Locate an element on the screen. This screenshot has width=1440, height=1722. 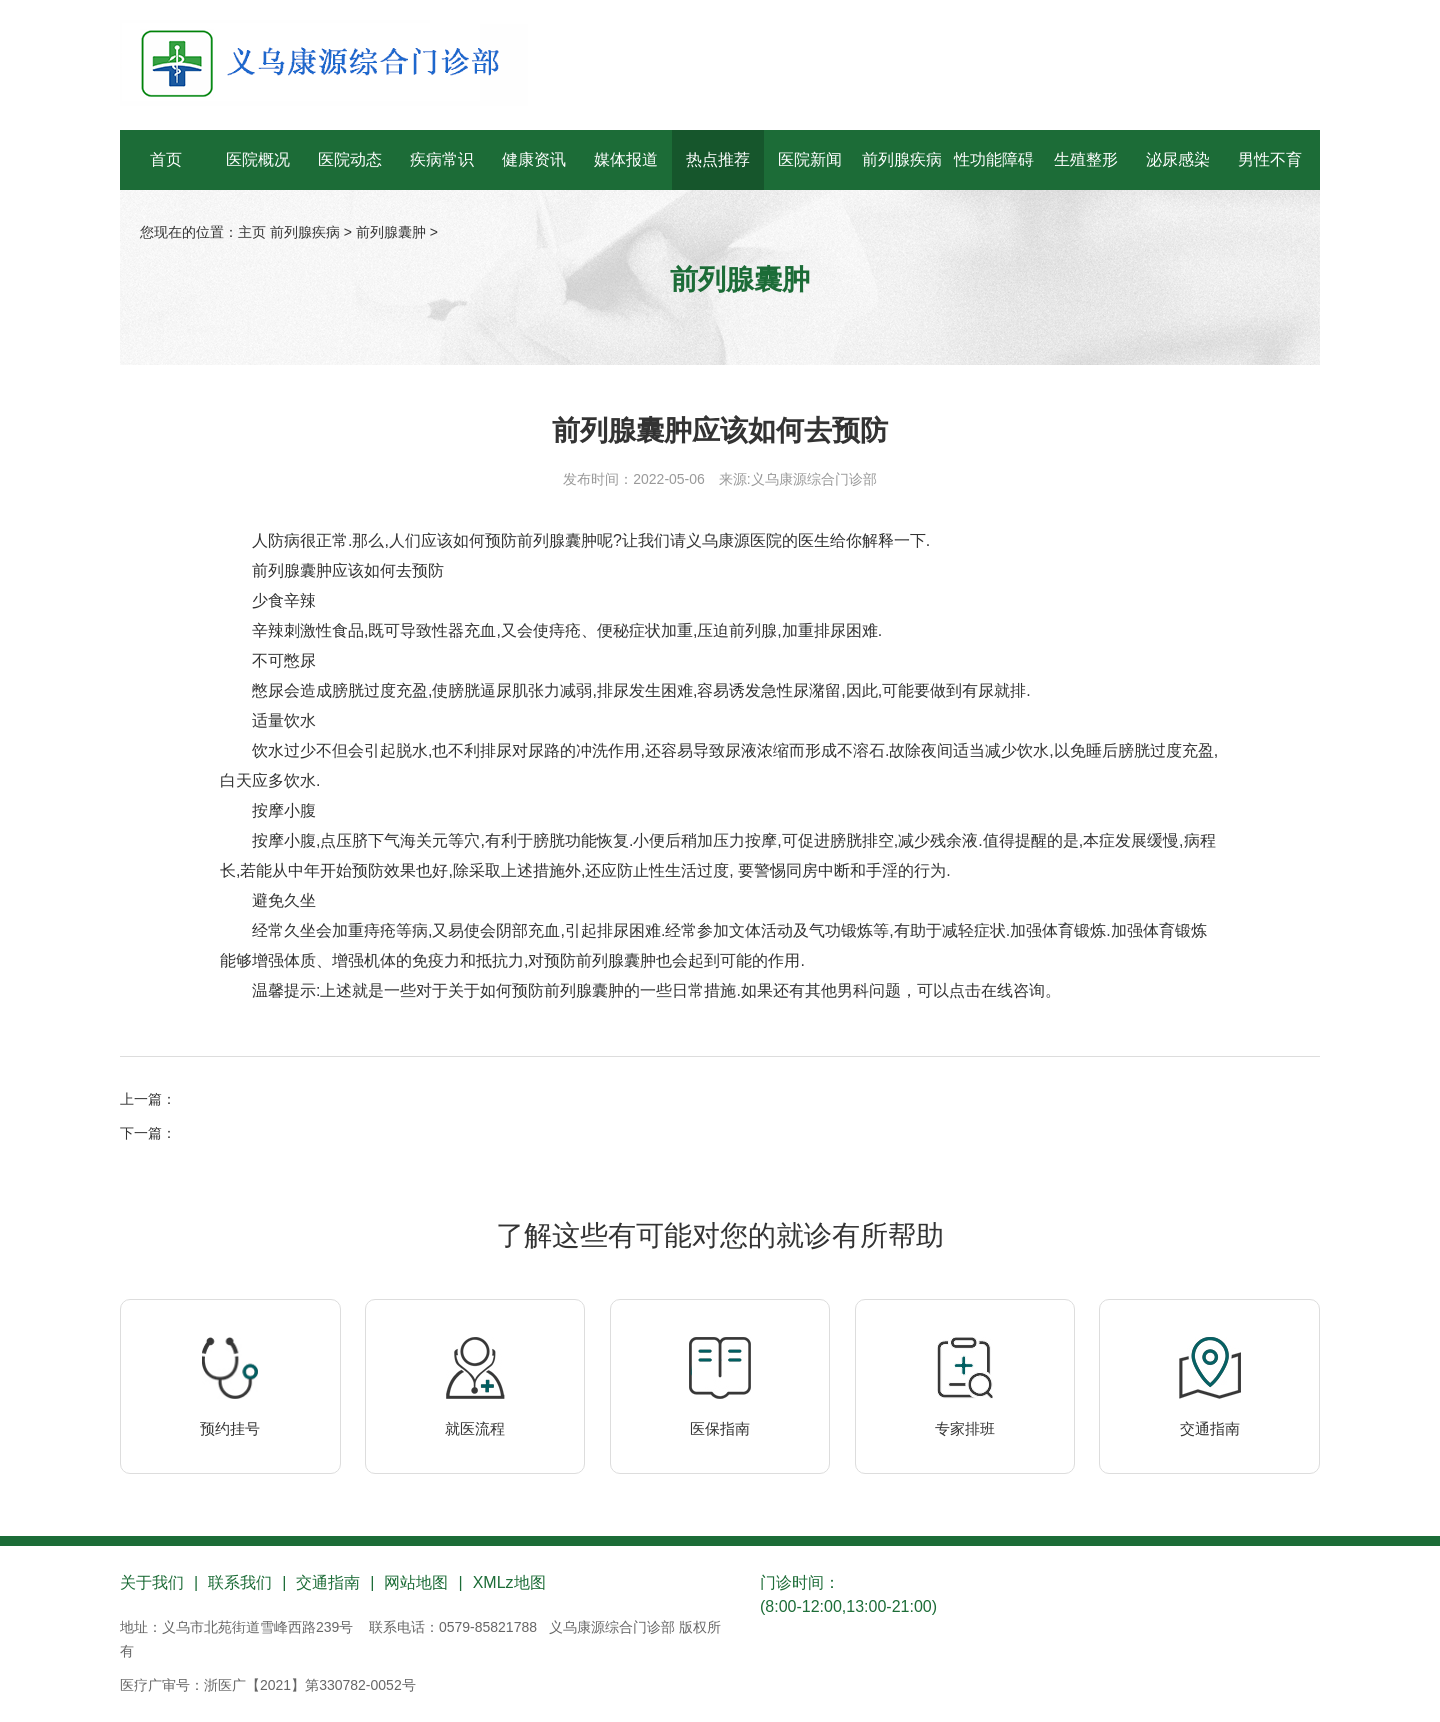
预约挂号 is located at coordinates (230, 1428).